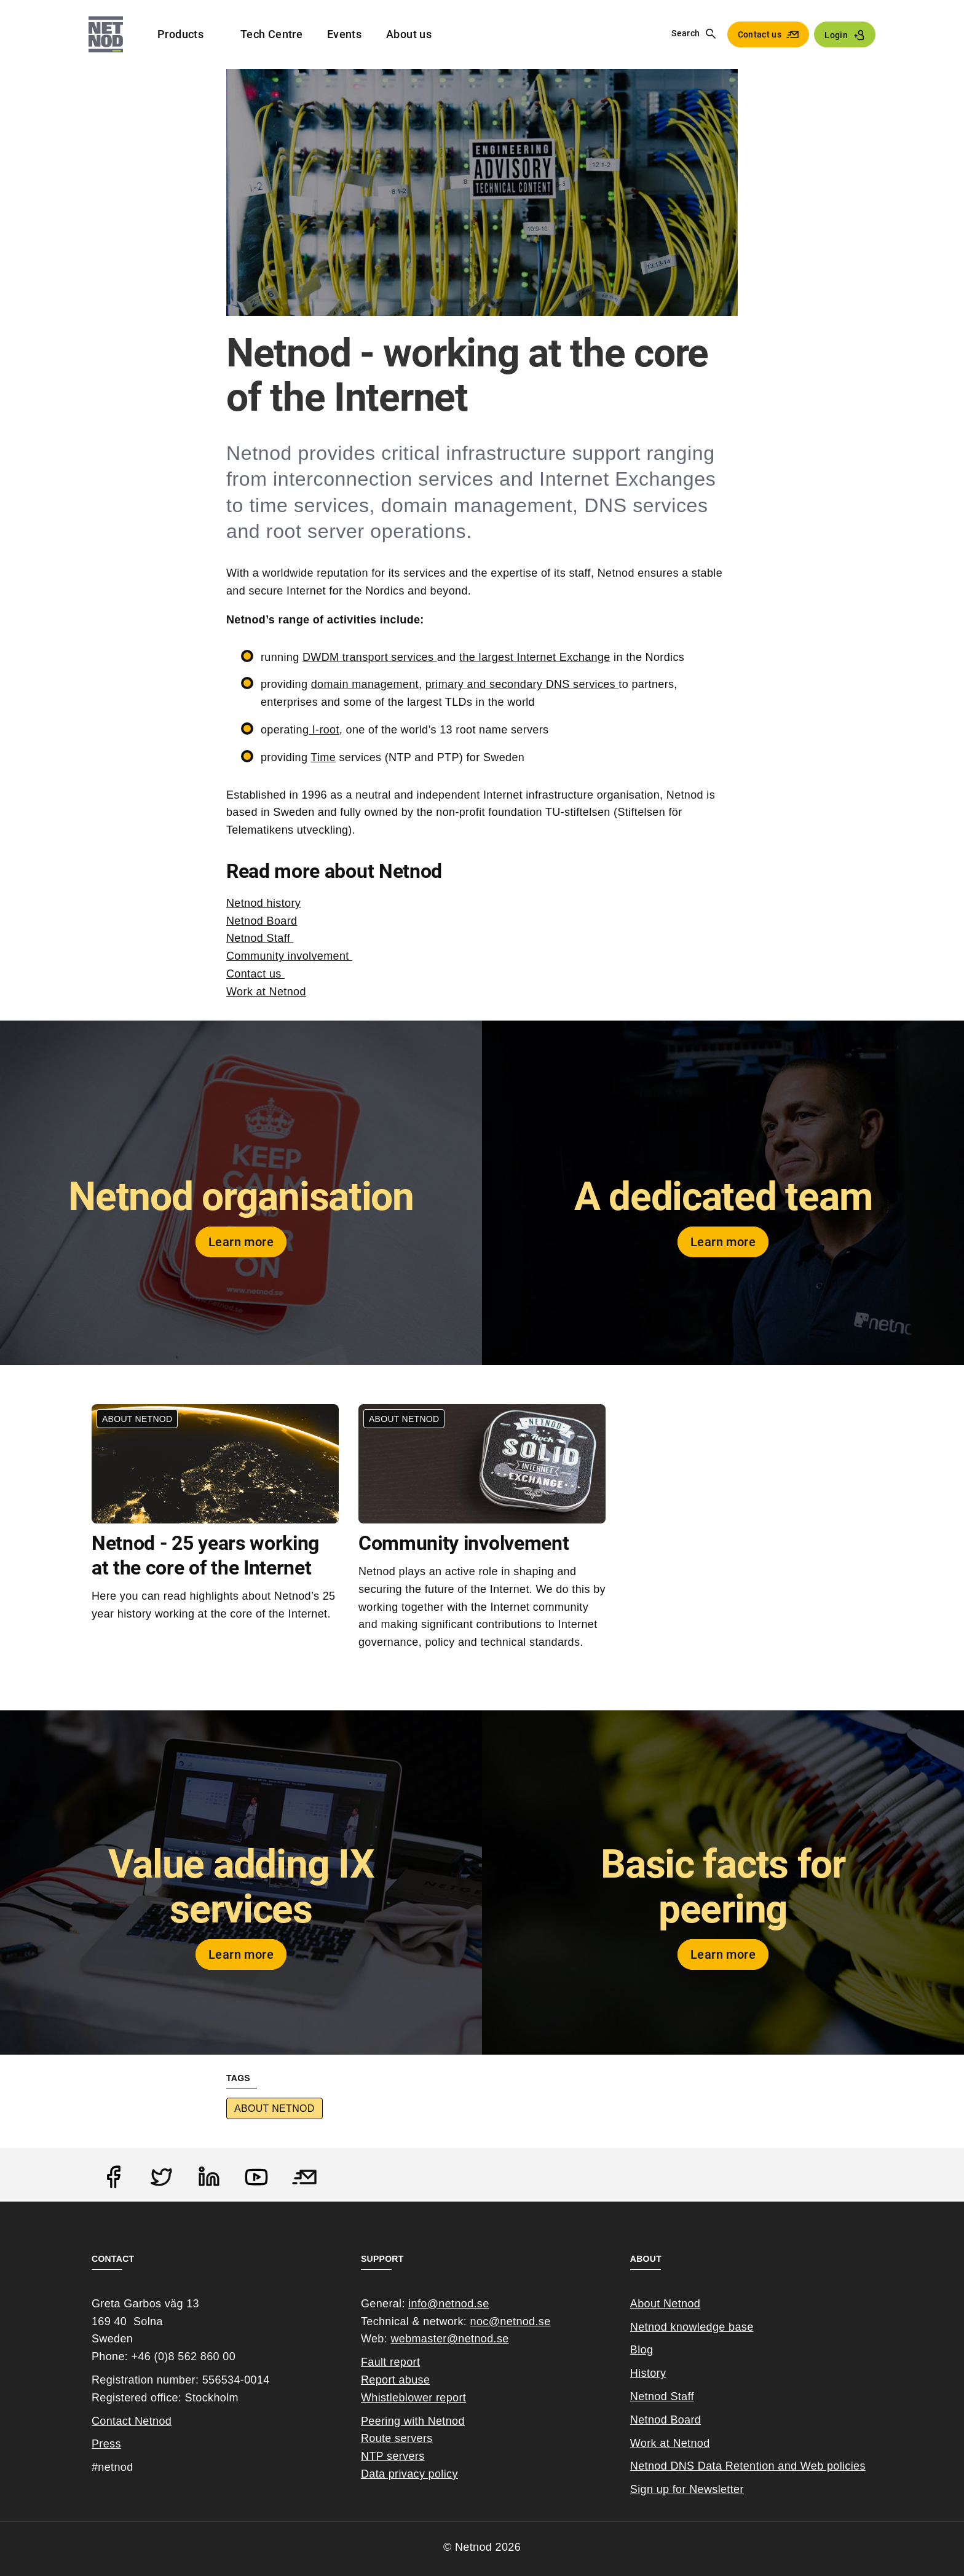 The width and height of the screenshot is (964, 2576). I want to click on Peering with Netnod, so click(413, 2421).